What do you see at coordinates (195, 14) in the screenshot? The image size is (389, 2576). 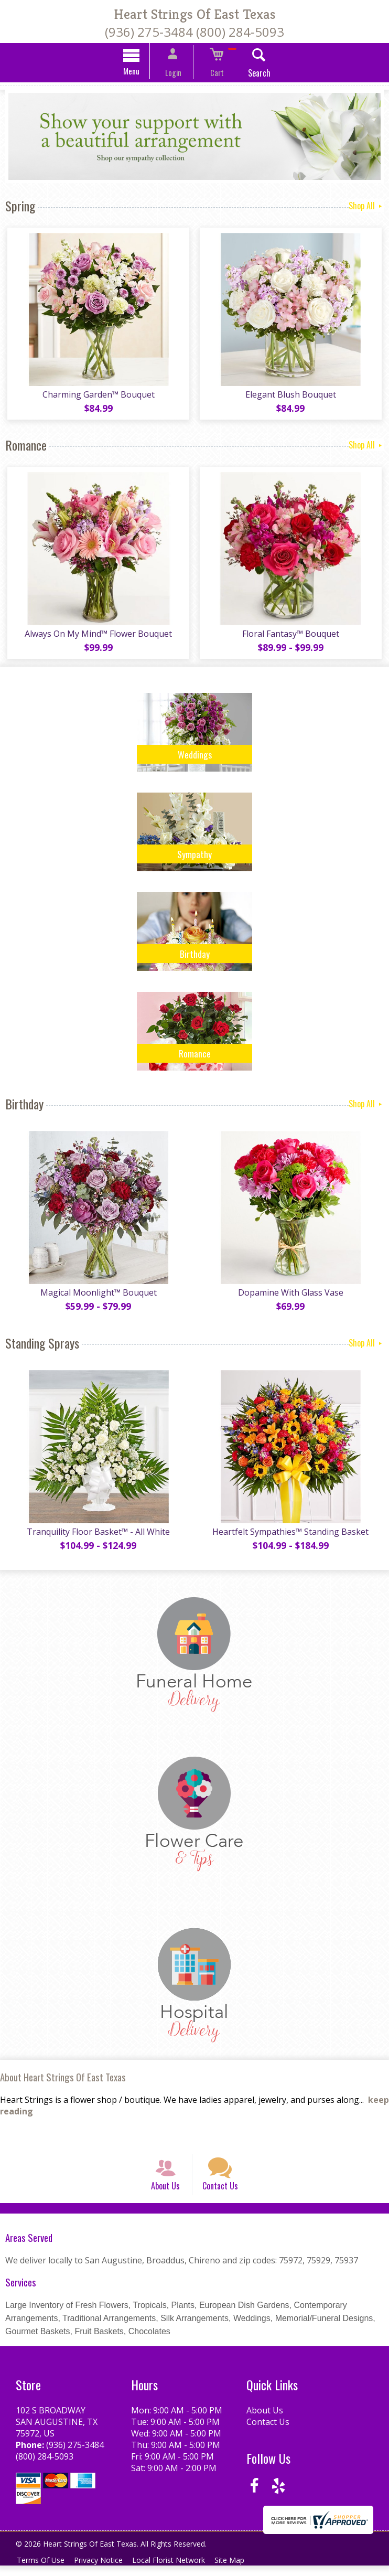 I see `Heart Strings Of East Texas` at bounding box center [195, 14].